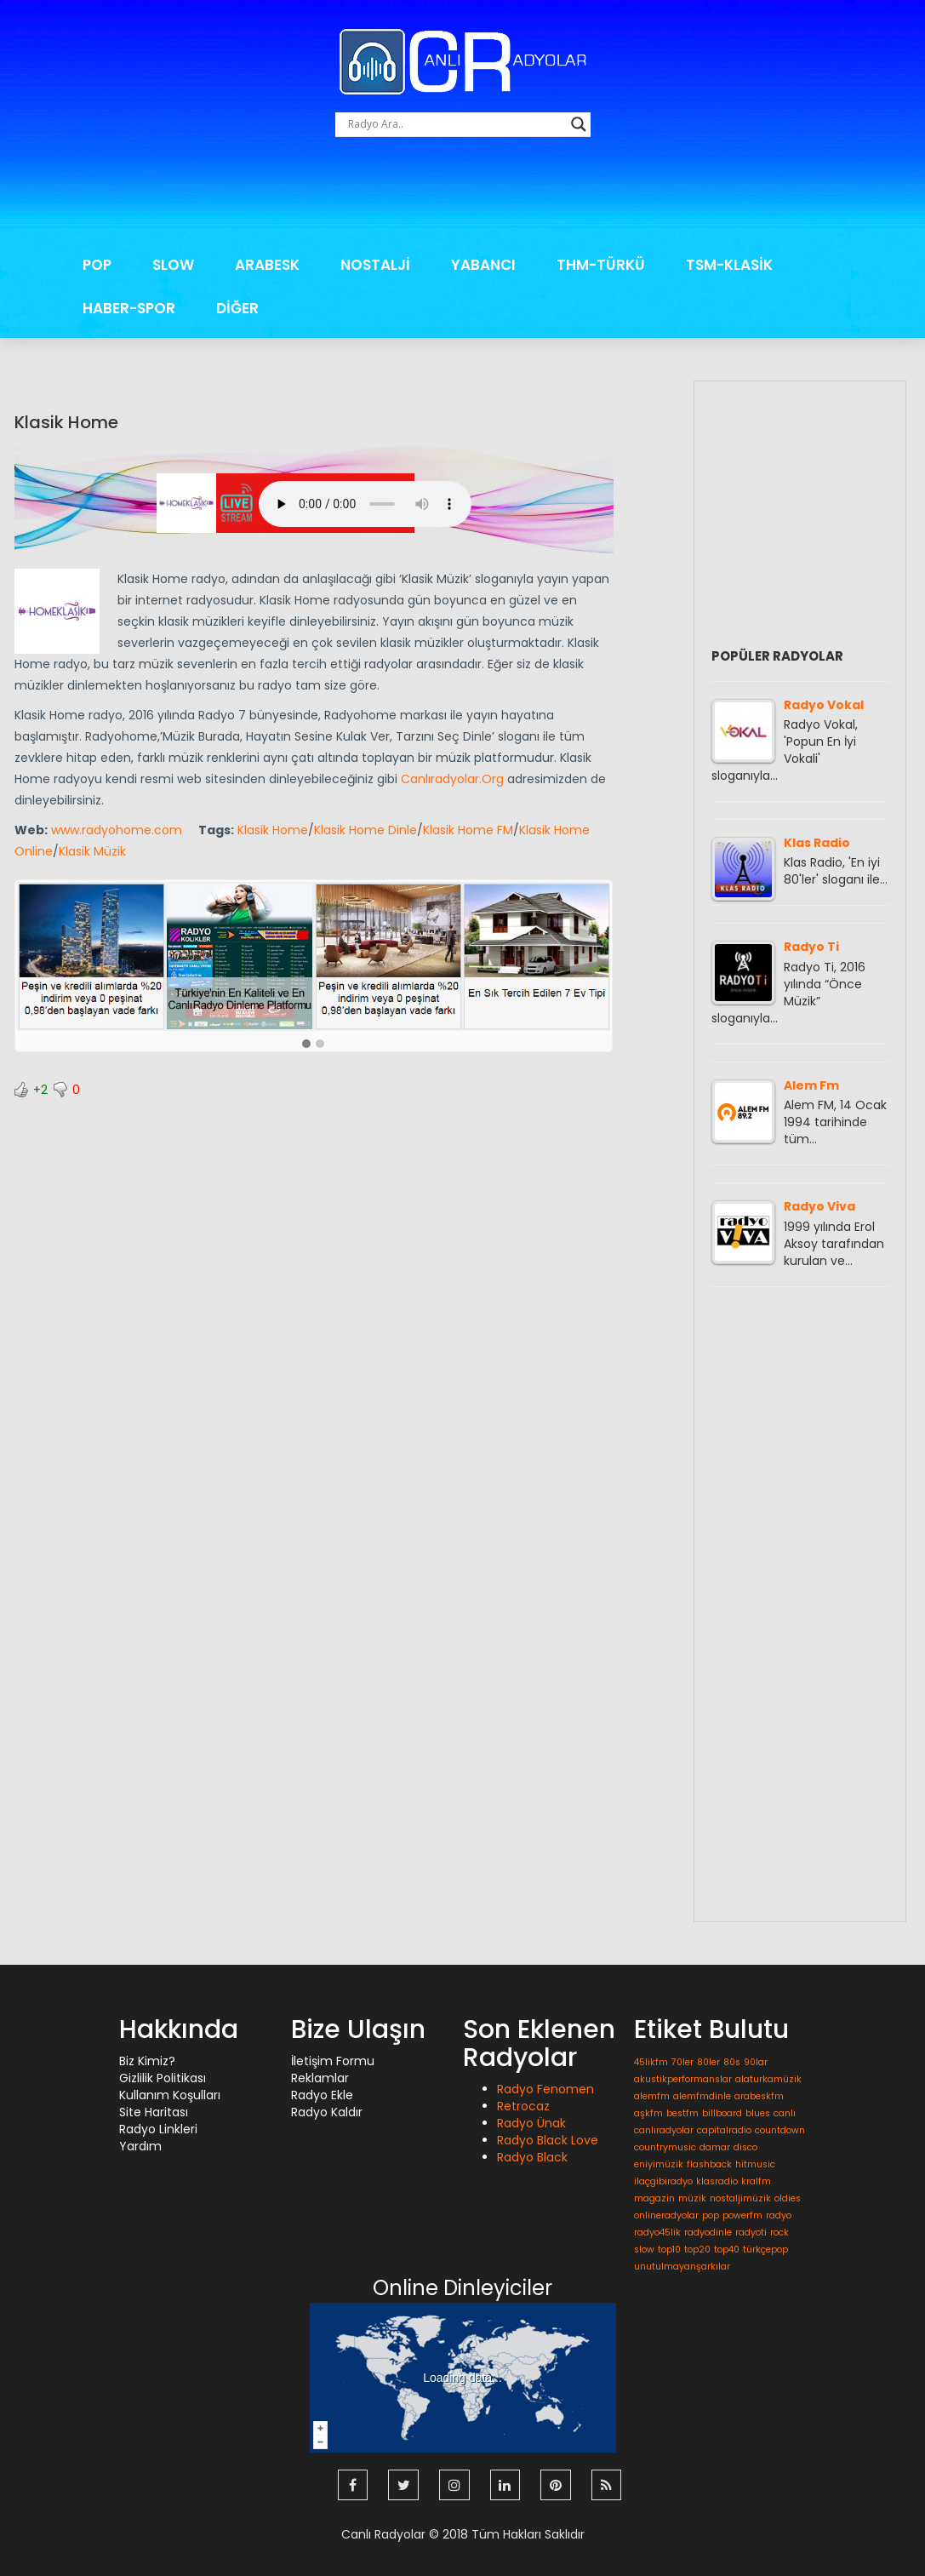  Describe the element at coordinates (692, 2198) in the screenshot. I see `müzik [müzik (1 öge)]` at that location.